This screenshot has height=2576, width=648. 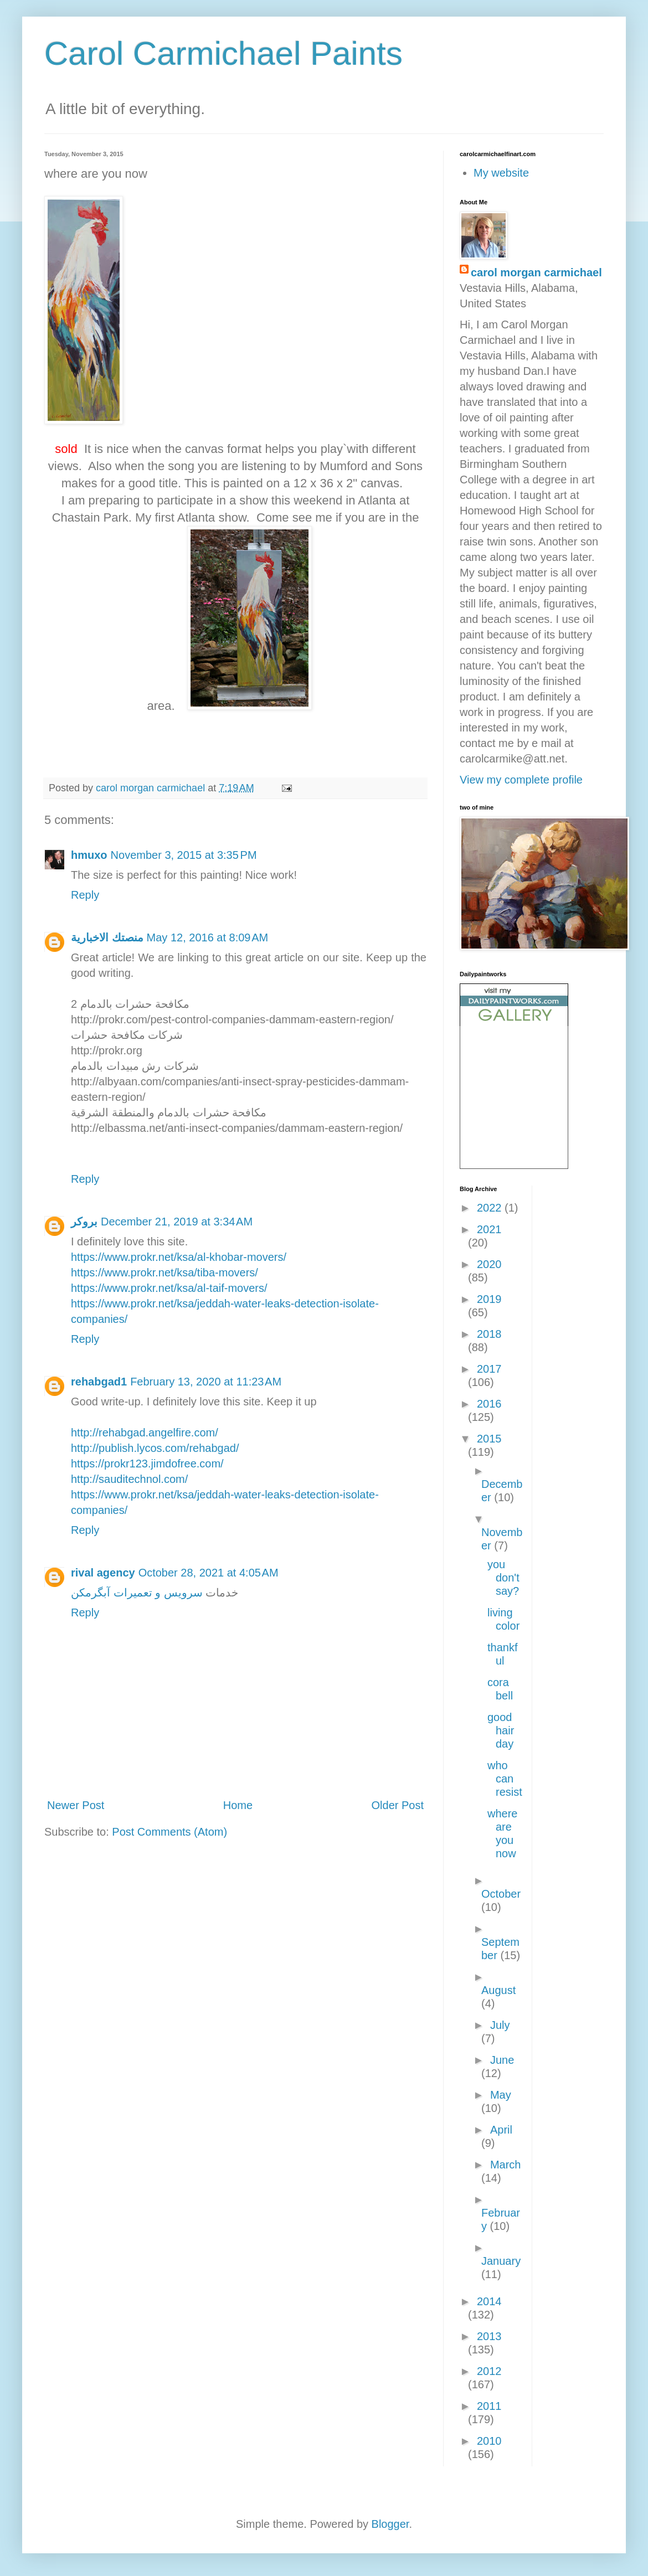 What do you see at coordinates (107, 937) in the screenshot?
I see `منصتك الاخبارية` at bounding box center [107, 937].